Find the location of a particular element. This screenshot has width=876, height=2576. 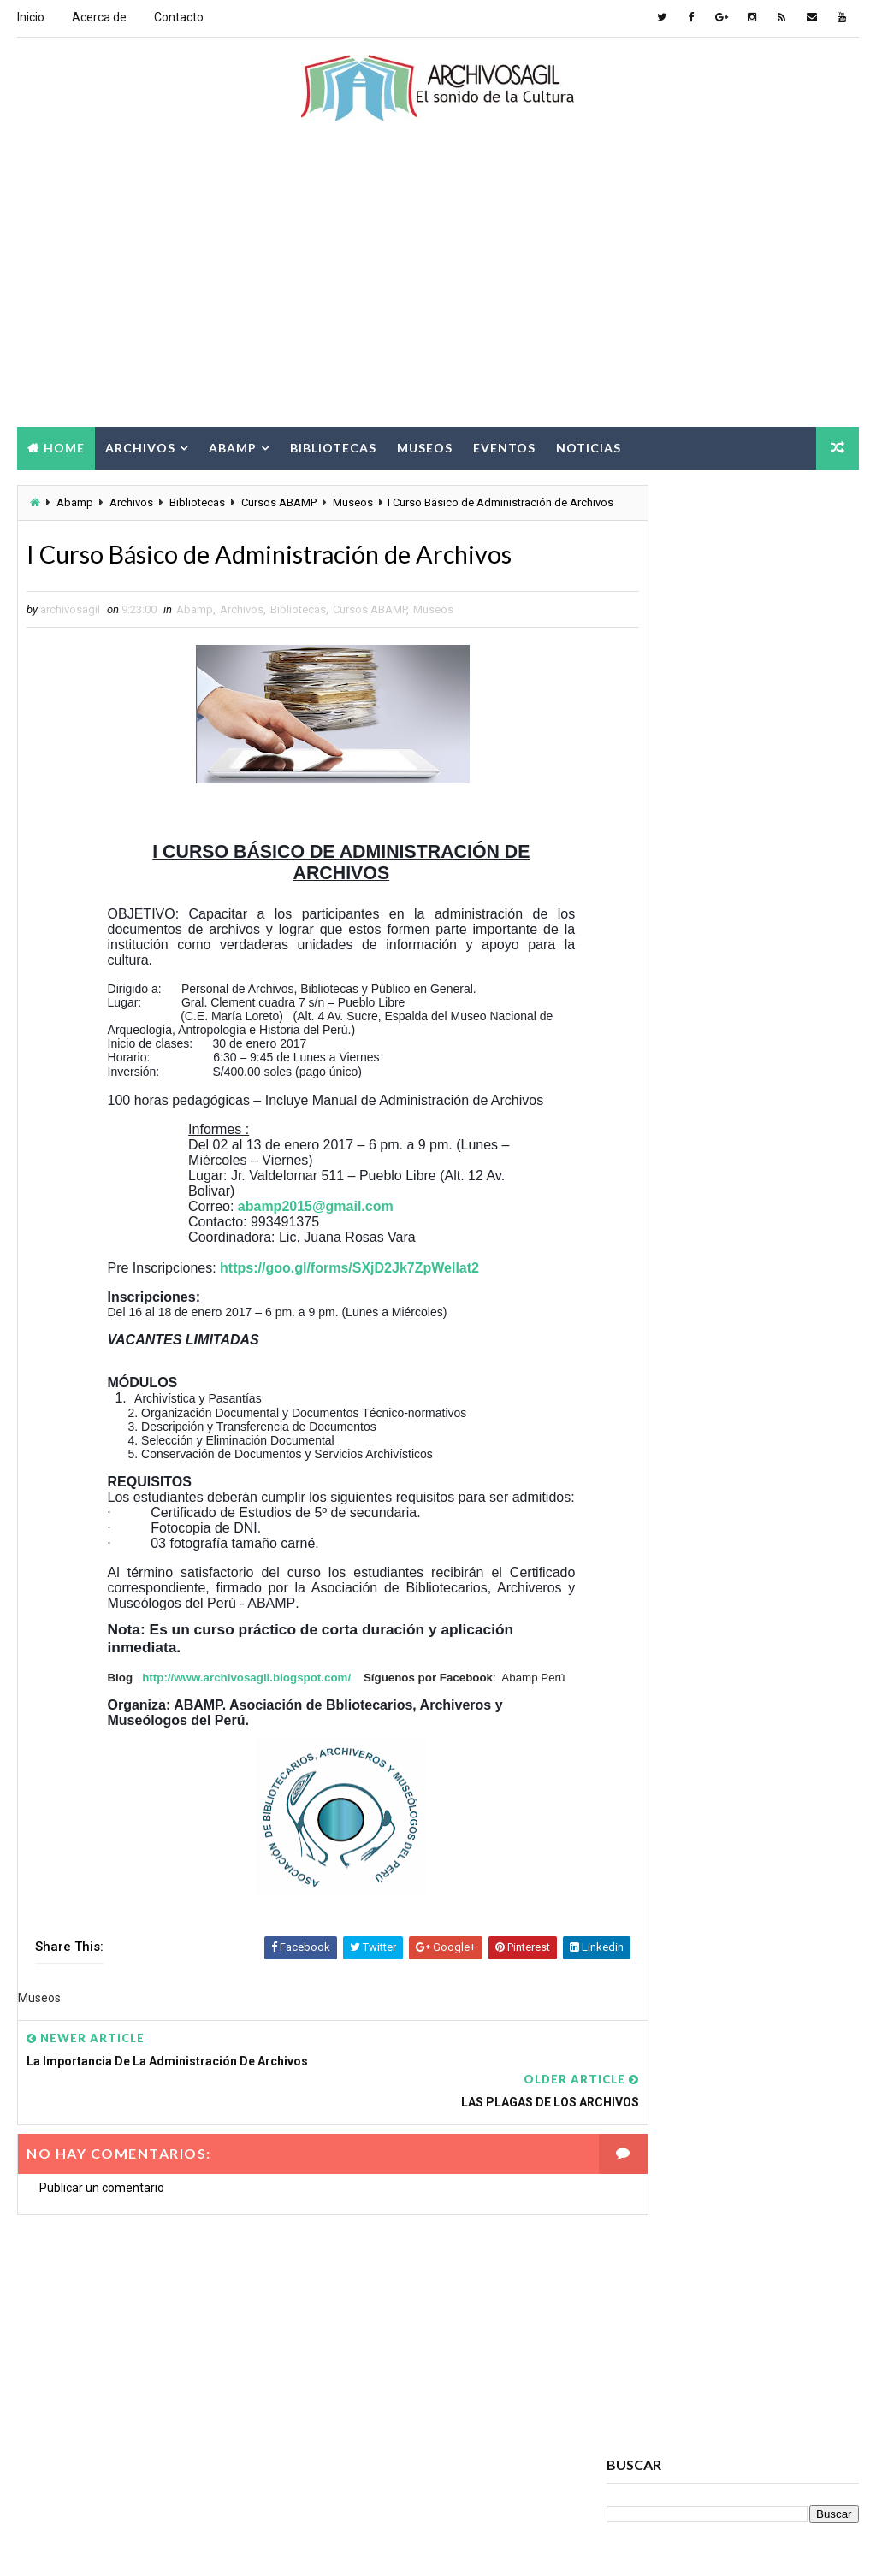

archivosagil is located at coordinates (659, 864).